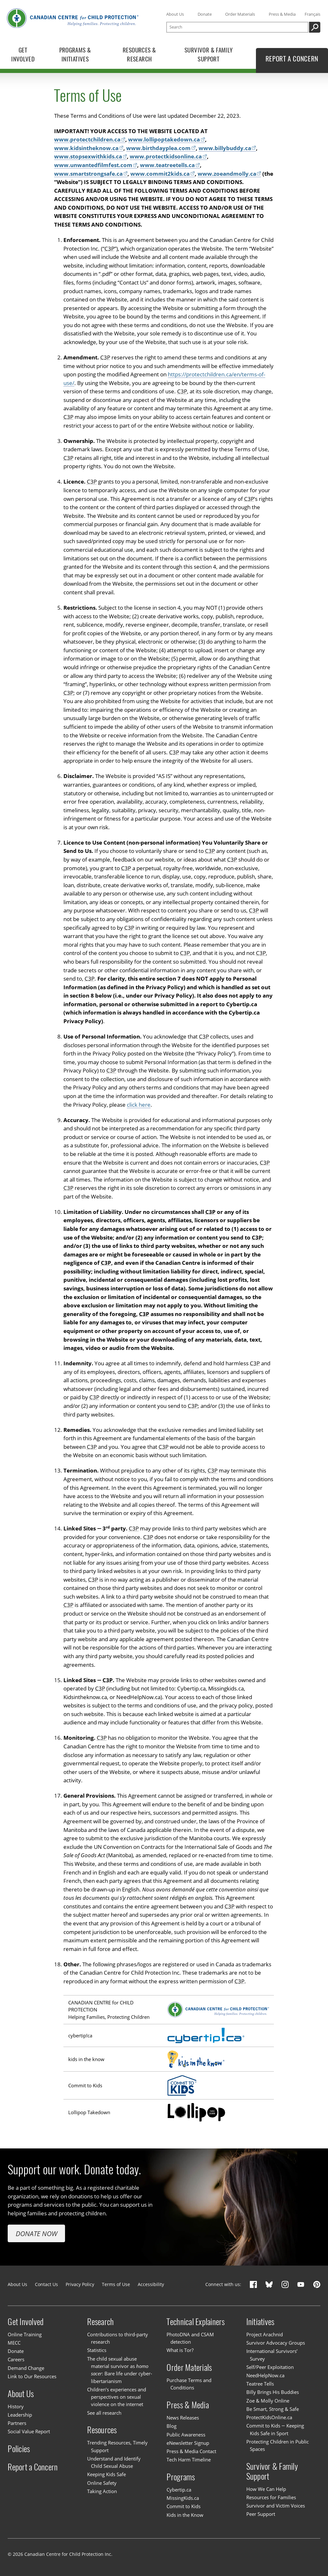 Image resolution: width=328 pixels, height=2576 pixels. I want to click on Survivor Advocacy Groups, so click(275, 2342).